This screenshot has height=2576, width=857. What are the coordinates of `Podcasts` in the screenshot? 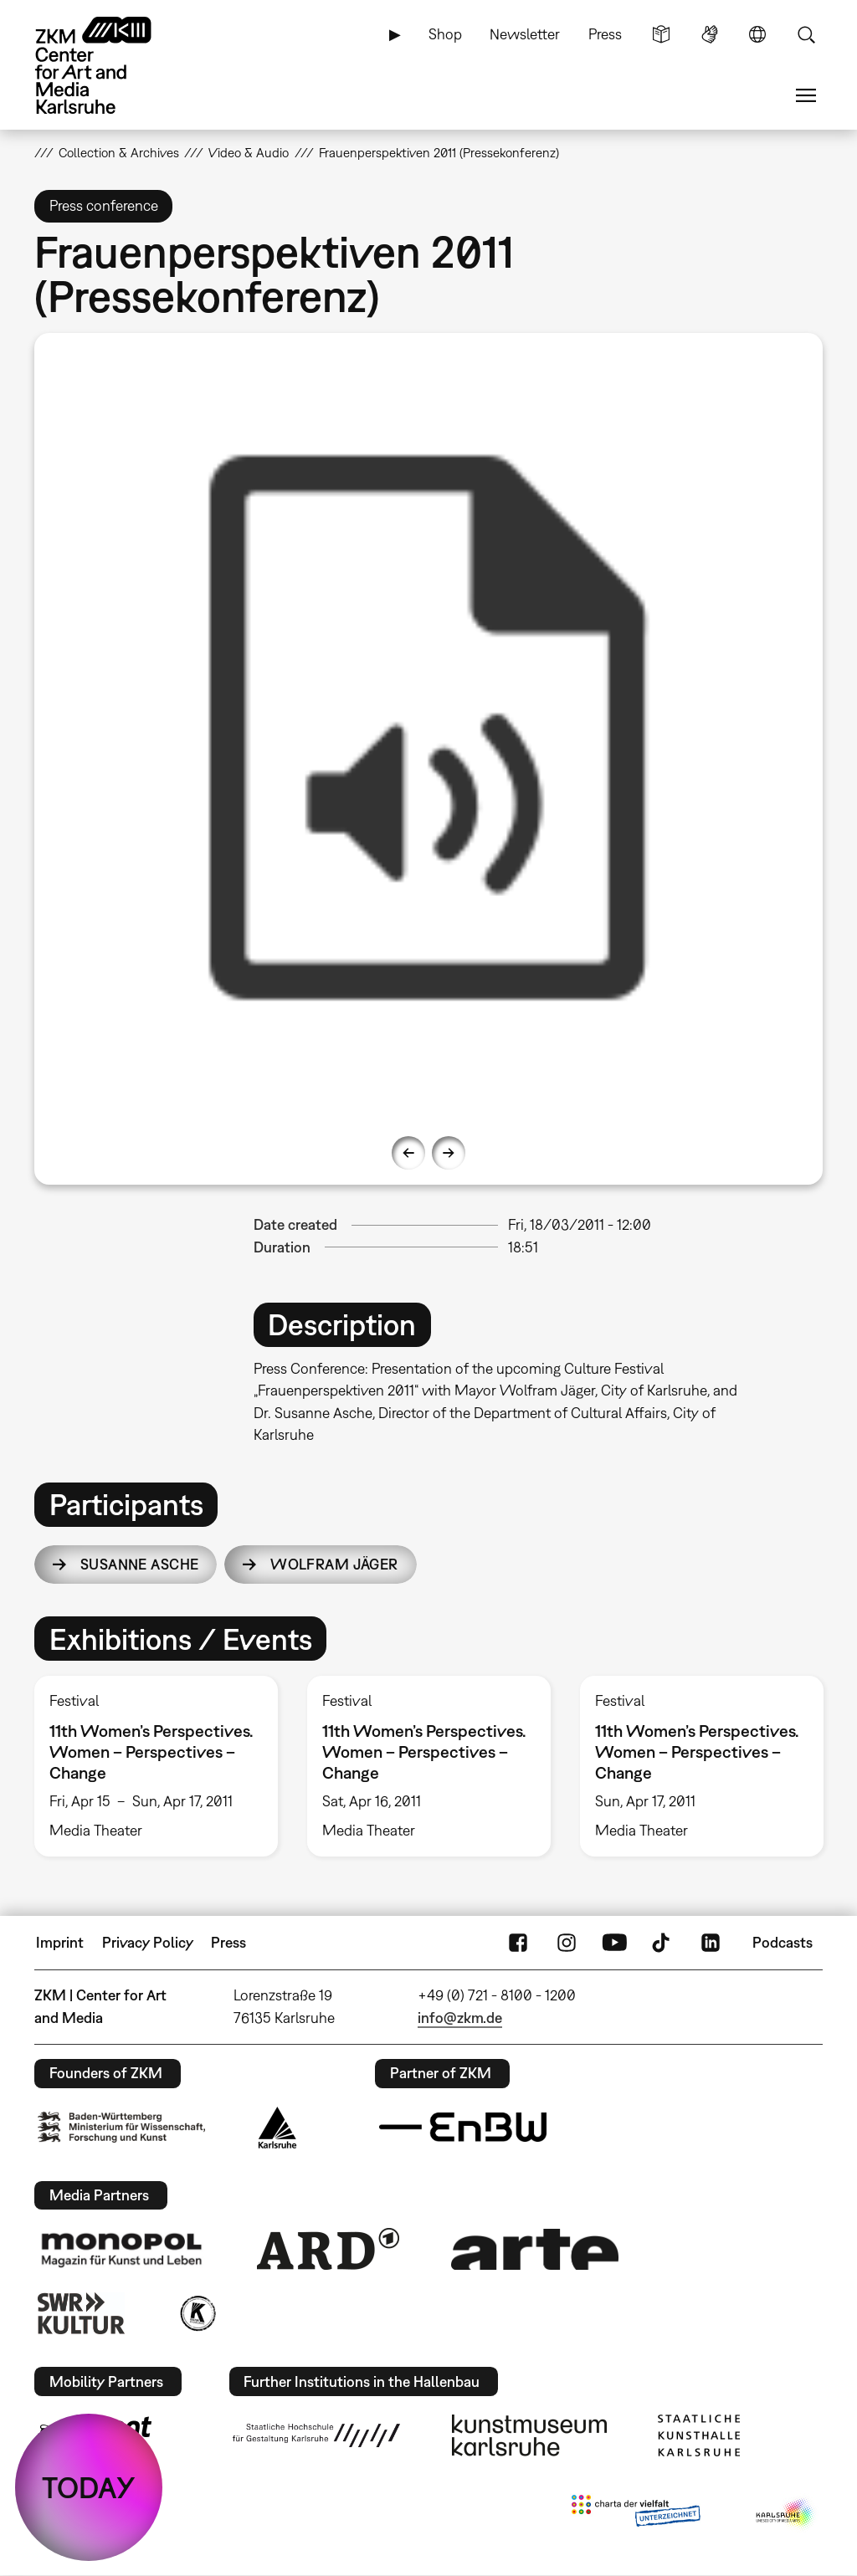 It's located at (782, 1942).